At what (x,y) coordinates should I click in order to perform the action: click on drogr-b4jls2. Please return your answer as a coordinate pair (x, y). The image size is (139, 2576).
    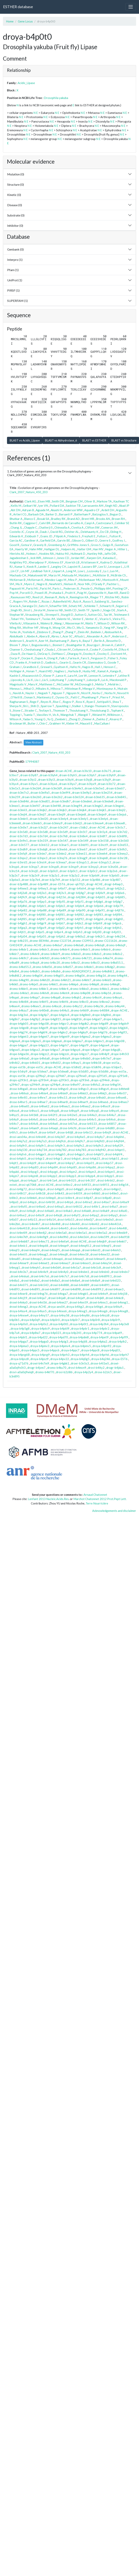
    Looking at the image, I should click on (75, 923).